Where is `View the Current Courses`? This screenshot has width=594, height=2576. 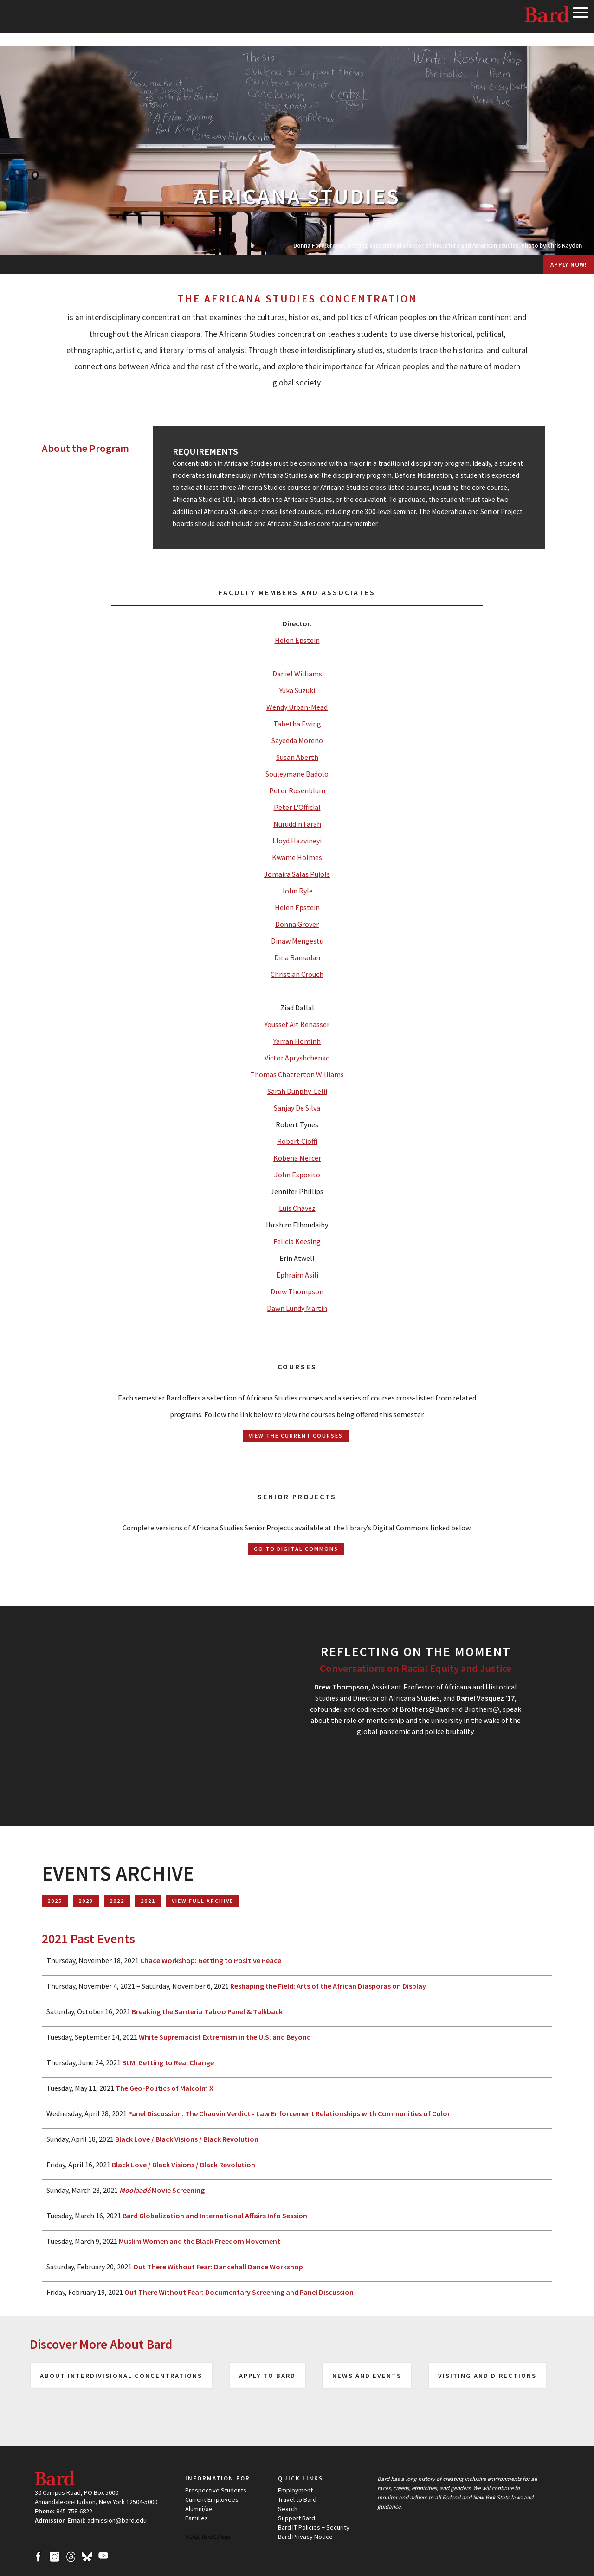
View the Current Courses is located at coordinates (296, 1435).